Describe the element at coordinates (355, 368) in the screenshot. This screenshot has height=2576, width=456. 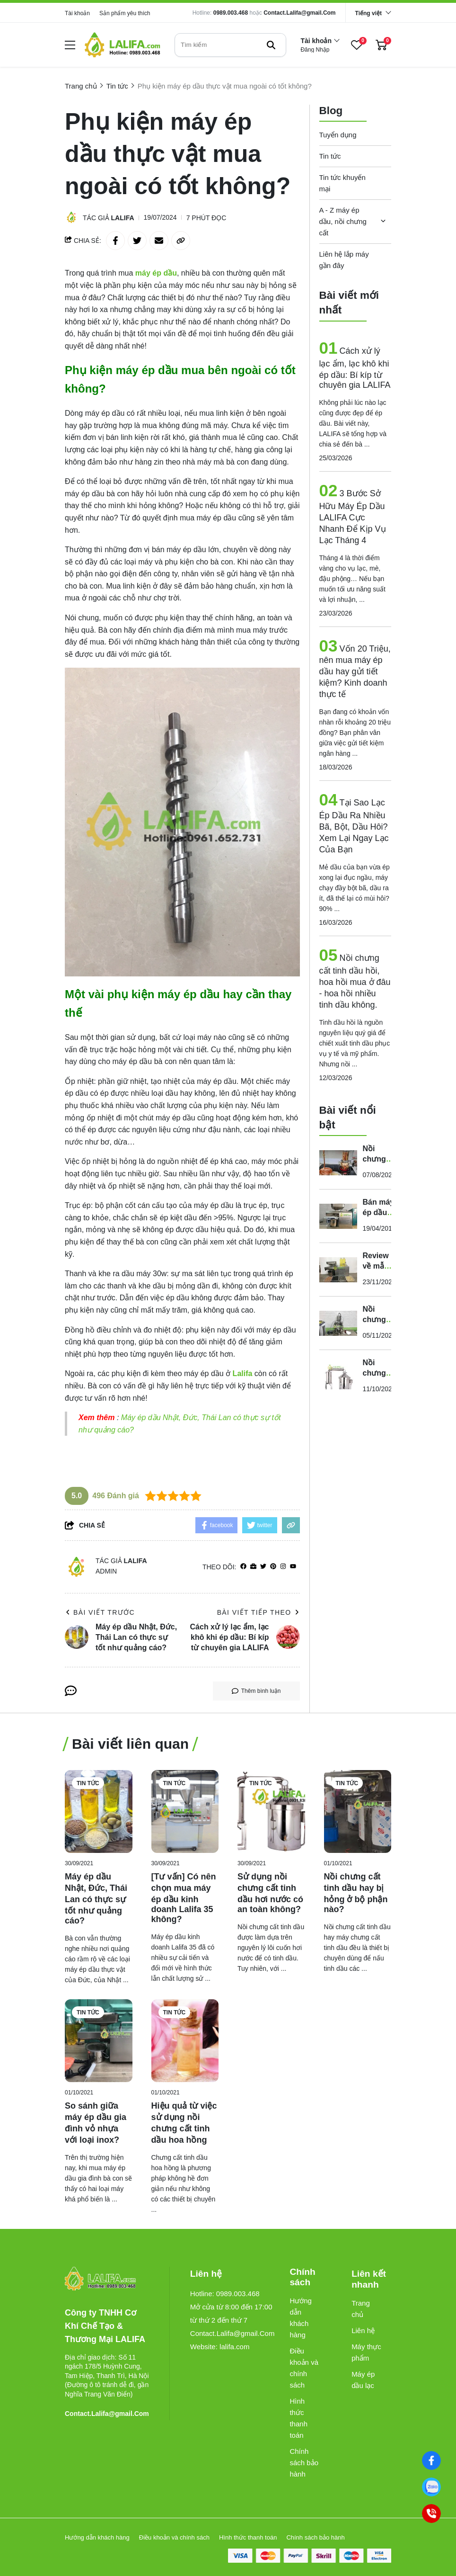
I see `Cách xử lý lạc ẩm, lạc khô khi ép dầu: Bí kíp từ chuyên gia LALIFA` at that location.